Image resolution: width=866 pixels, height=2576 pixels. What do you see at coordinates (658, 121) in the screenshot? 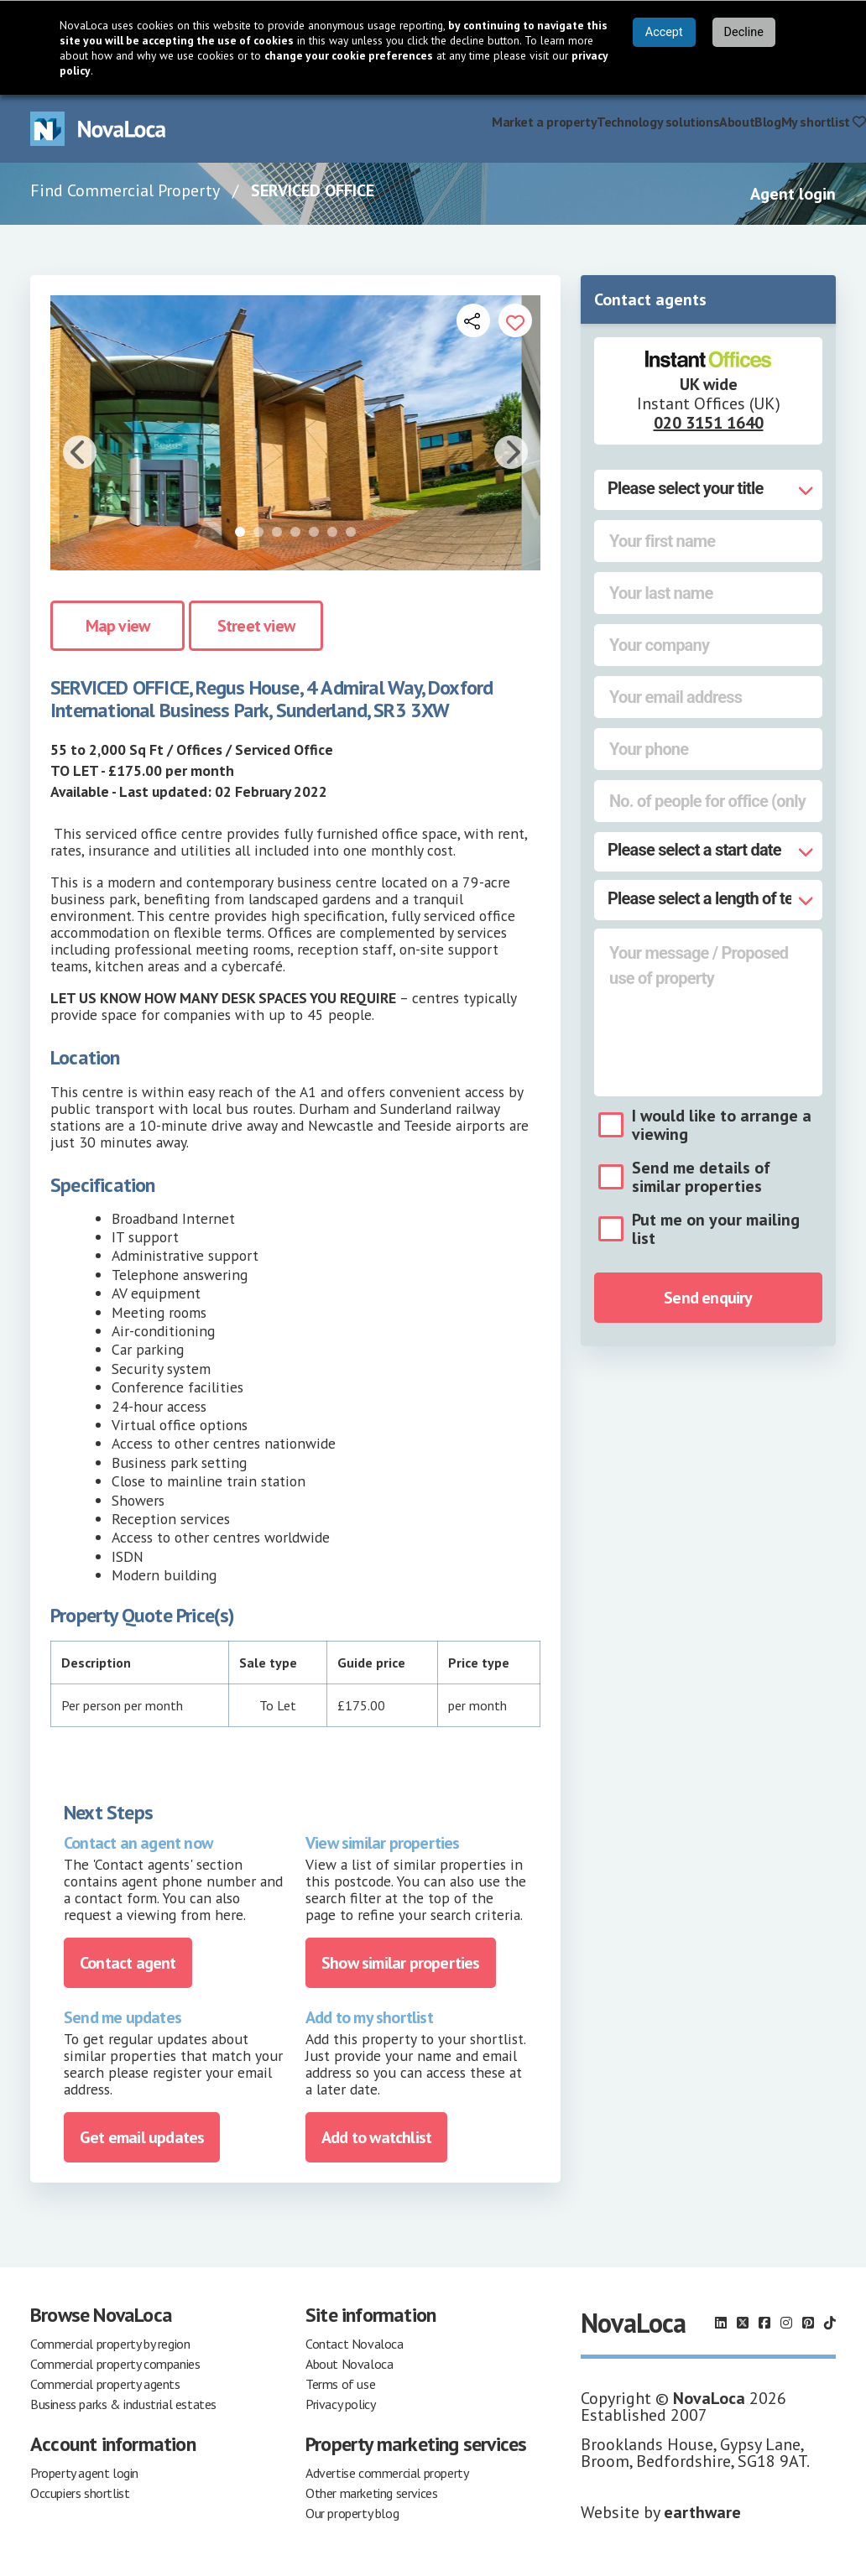
I see `Technology solutions` at bounding box center [658, 121].